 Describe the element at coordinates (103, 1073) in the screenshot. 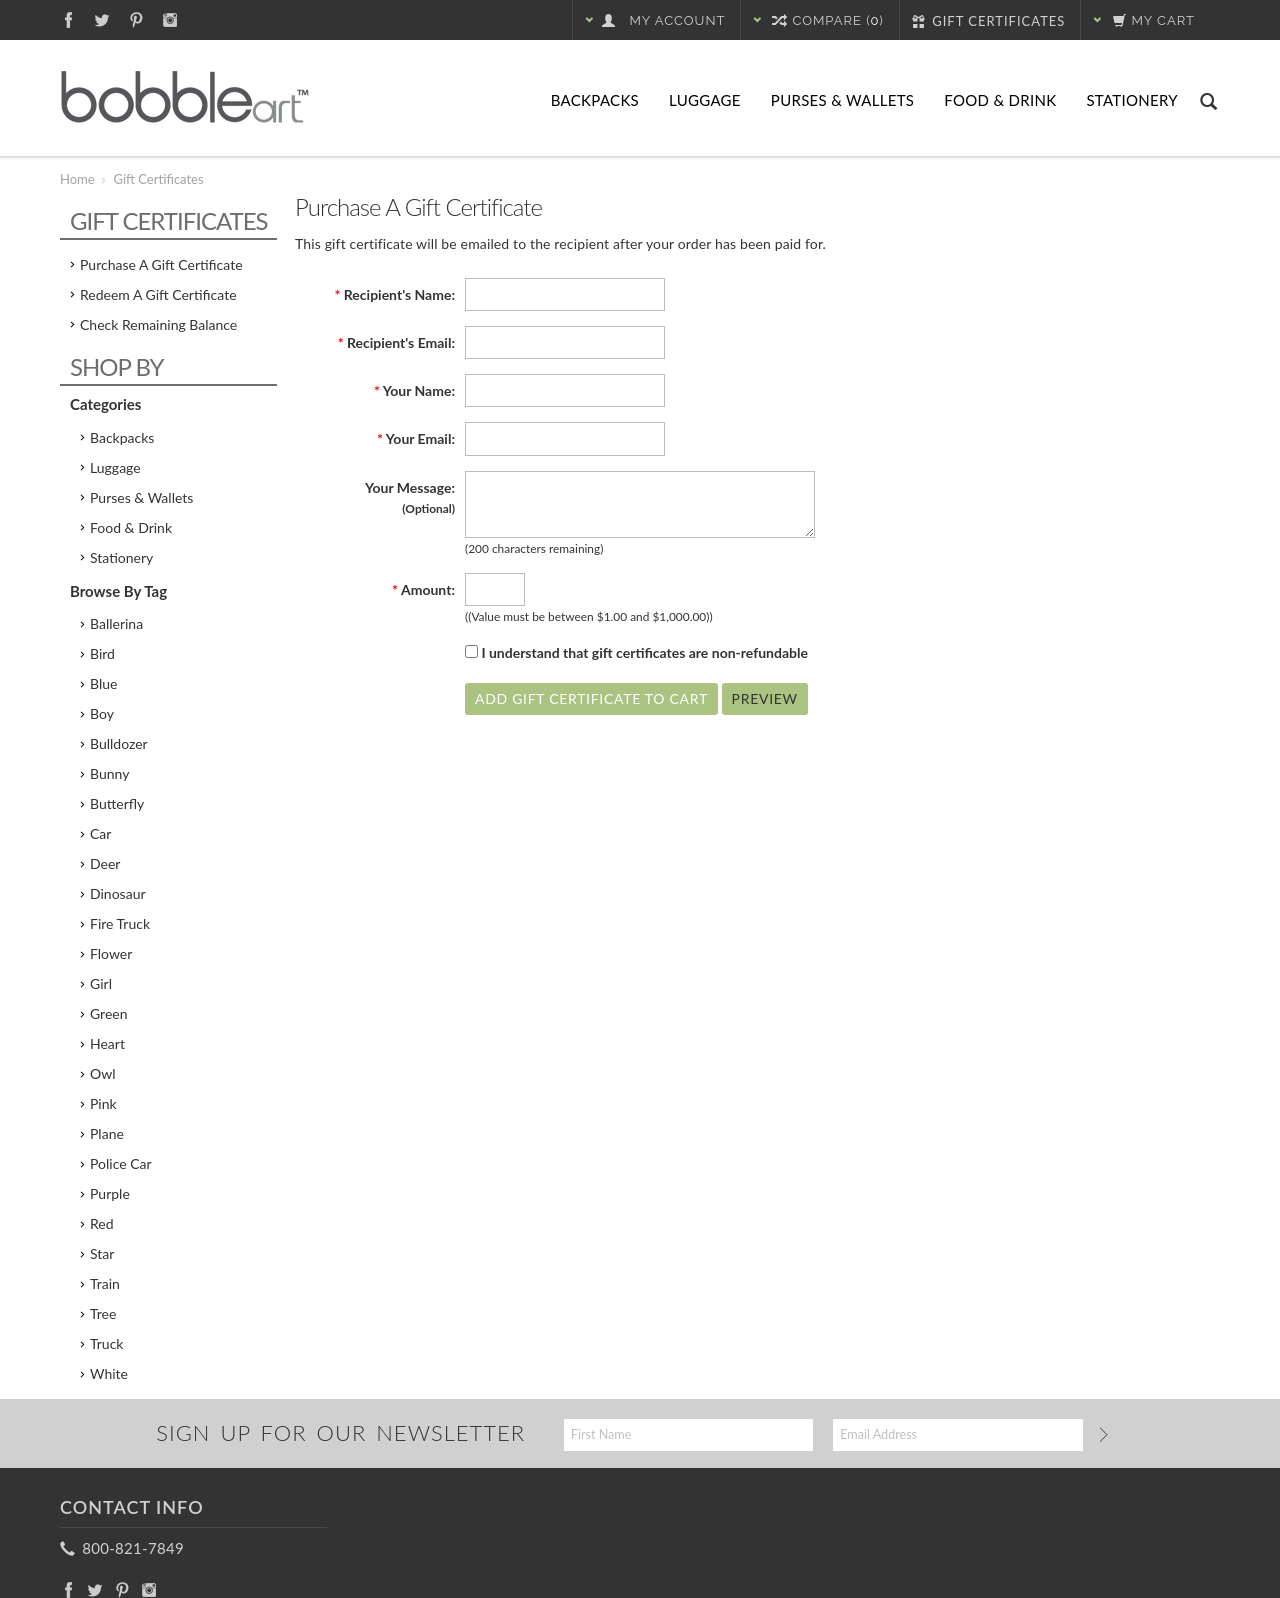

I see `Owl` at that location.